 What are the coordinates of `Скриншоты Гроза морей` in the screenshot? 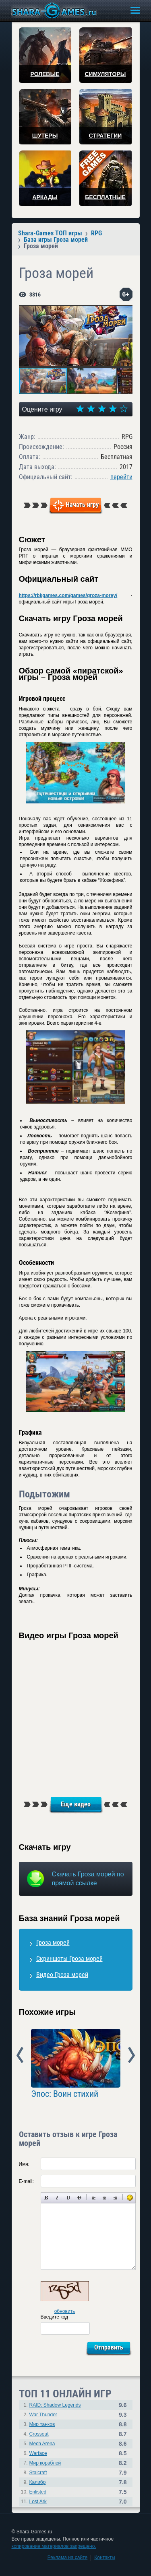 It's located at (69, 1958).